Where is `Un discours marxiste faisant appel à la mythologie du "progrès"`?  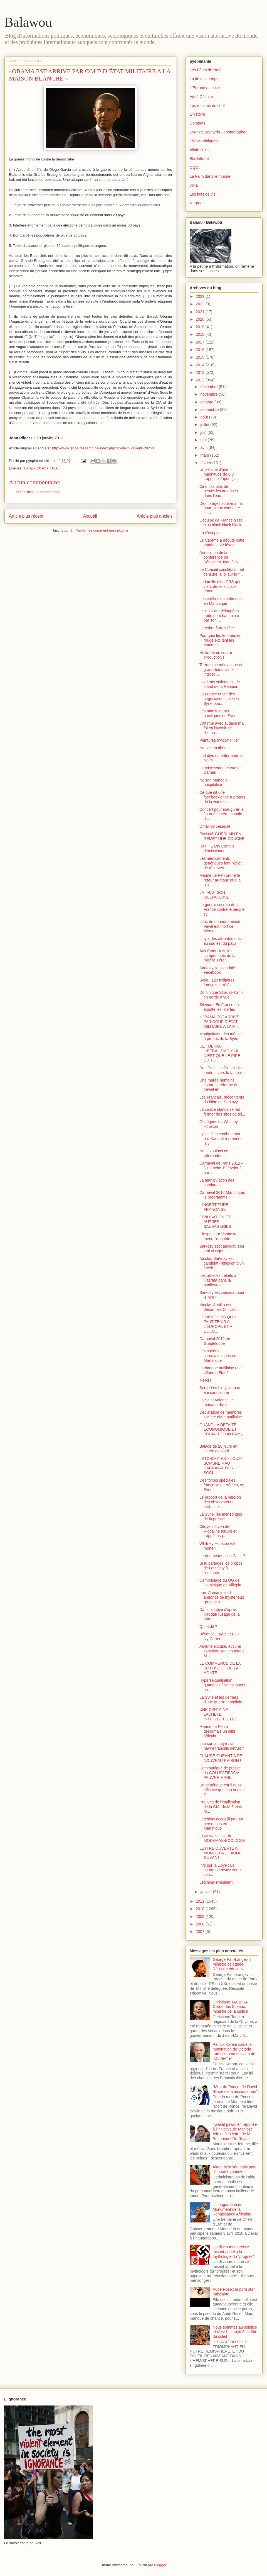 Un discours marxiste faisant appel à la mythologie du "progrès" is located at coordinates (233, 2252).